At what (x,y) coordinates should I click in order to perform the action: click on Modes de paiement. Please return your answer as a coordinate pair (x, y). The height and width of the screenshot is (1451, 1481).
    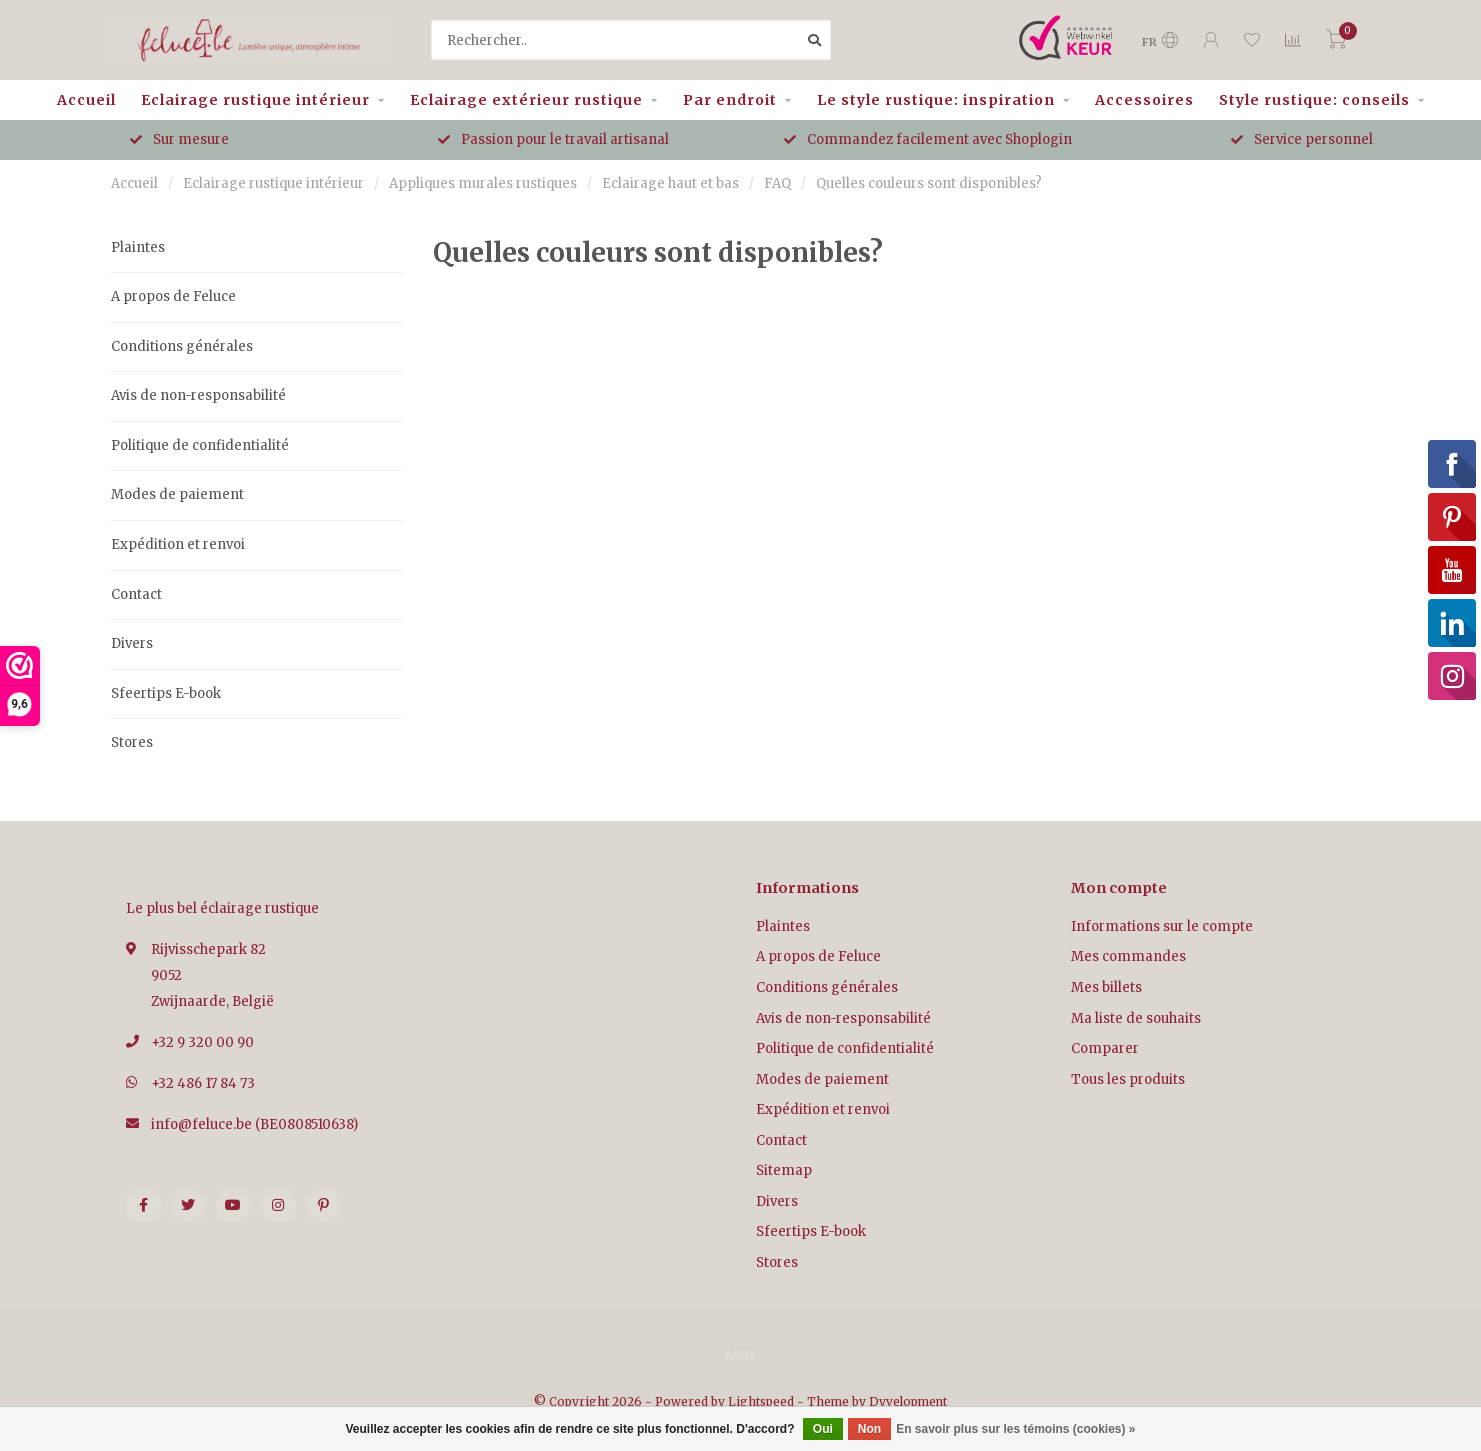
    Looking at the image, I should click on (177, 494).